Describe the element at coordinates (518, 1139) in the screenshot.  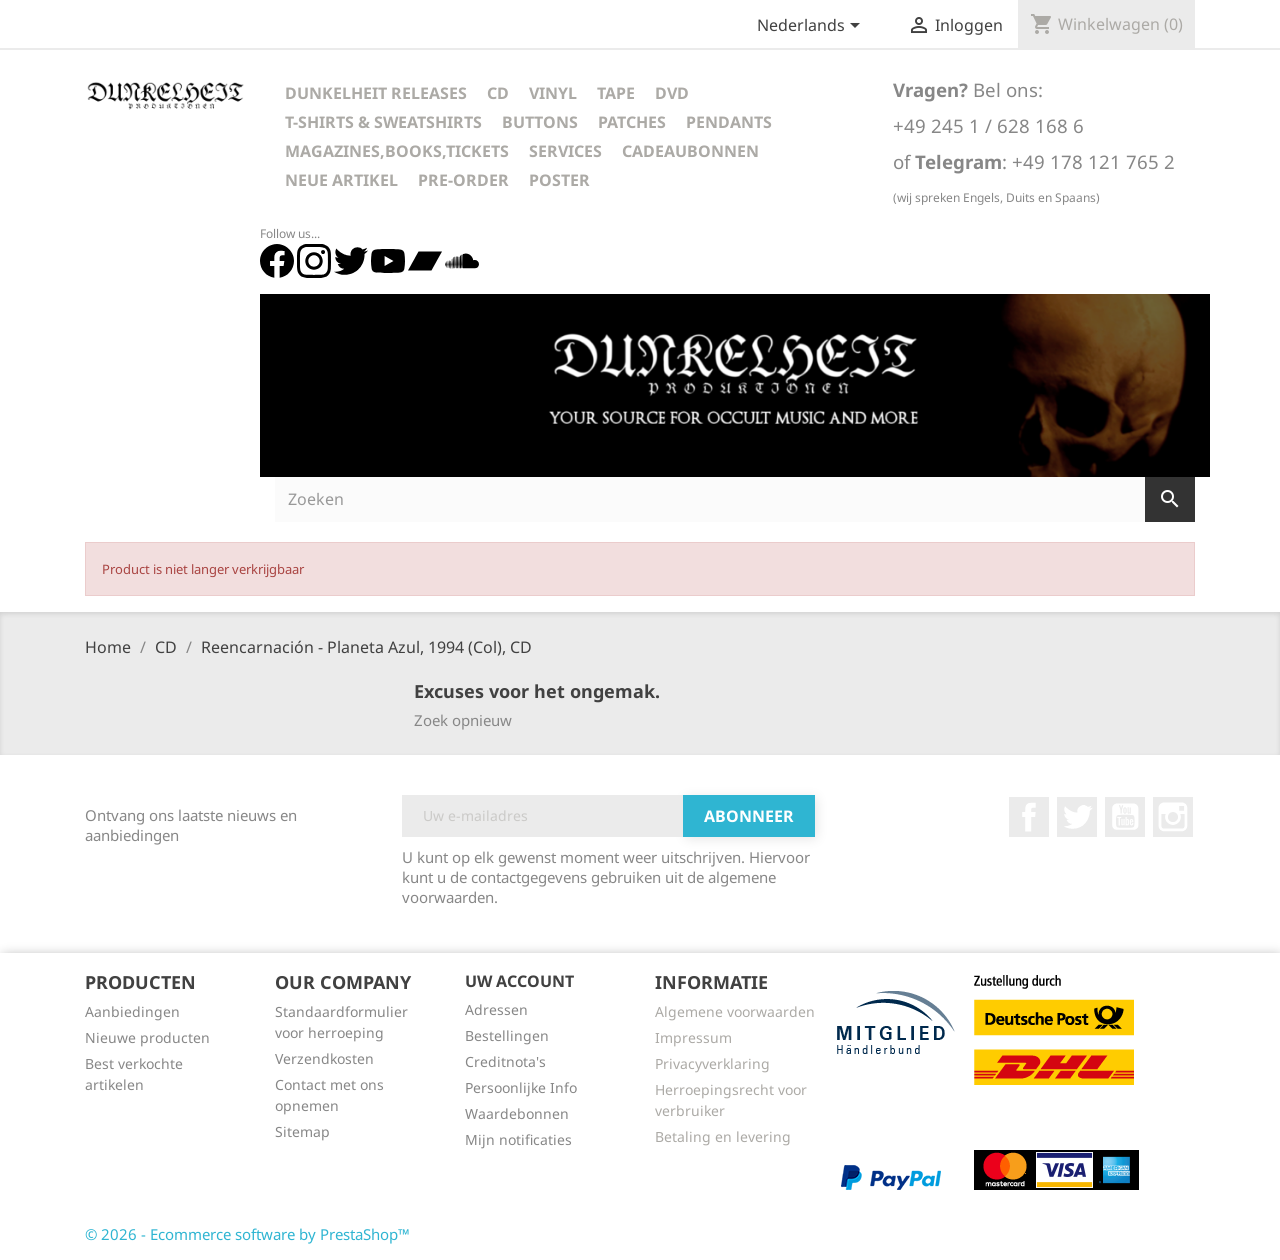
I see `Mijn notificaties` at that location.